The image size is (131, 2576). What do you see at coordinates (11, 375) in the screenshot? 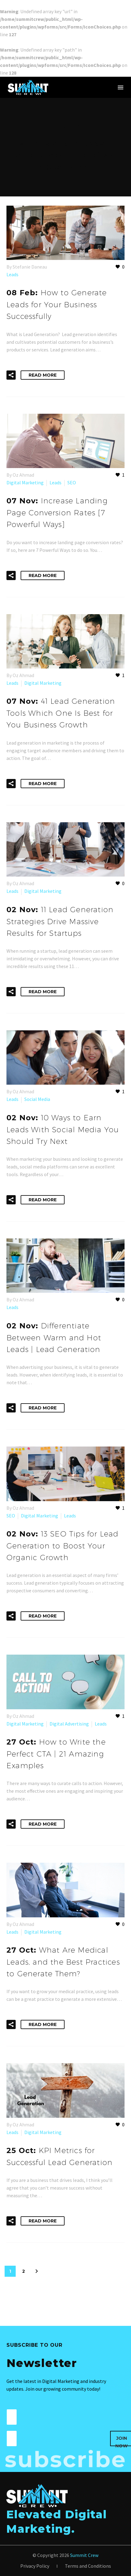
I see `[button]` at bounding box center [11, 375].